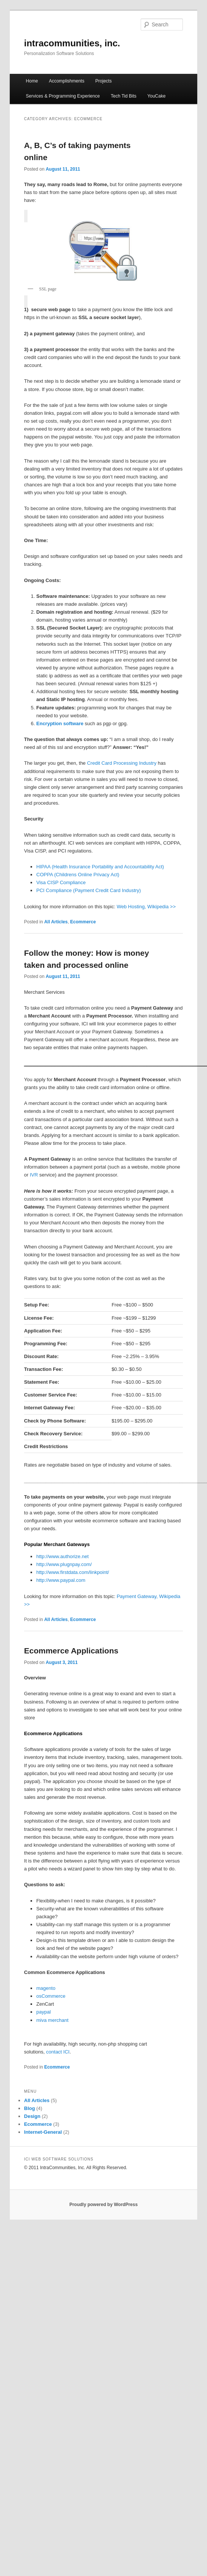 The width and height of the screenshot is (207, 2576). Describe the element at coordinates (103, 2204) in the screenshot. I see `Proudly powered by WordPress` at that location.